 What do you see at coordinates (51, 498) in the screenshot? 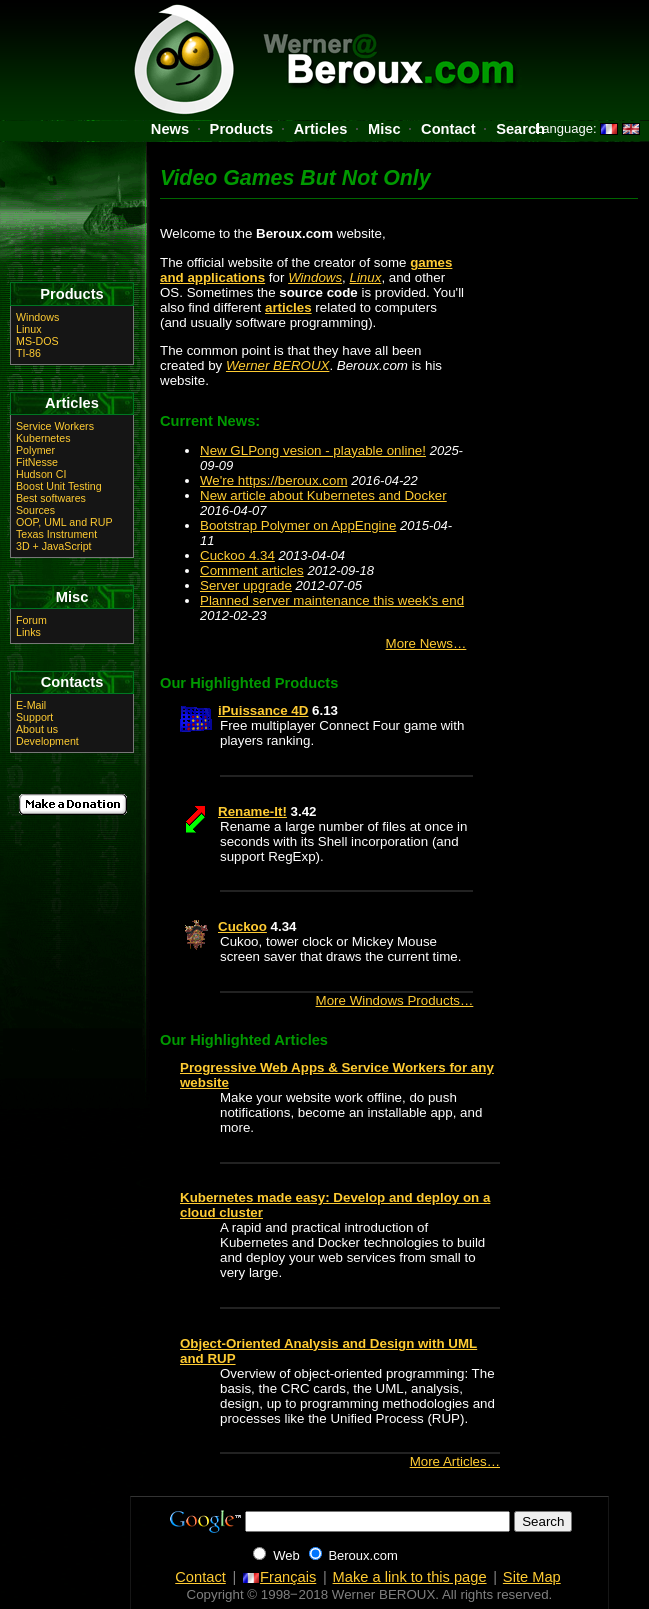
I see `Best softwares` at bounding box center [51, 498].